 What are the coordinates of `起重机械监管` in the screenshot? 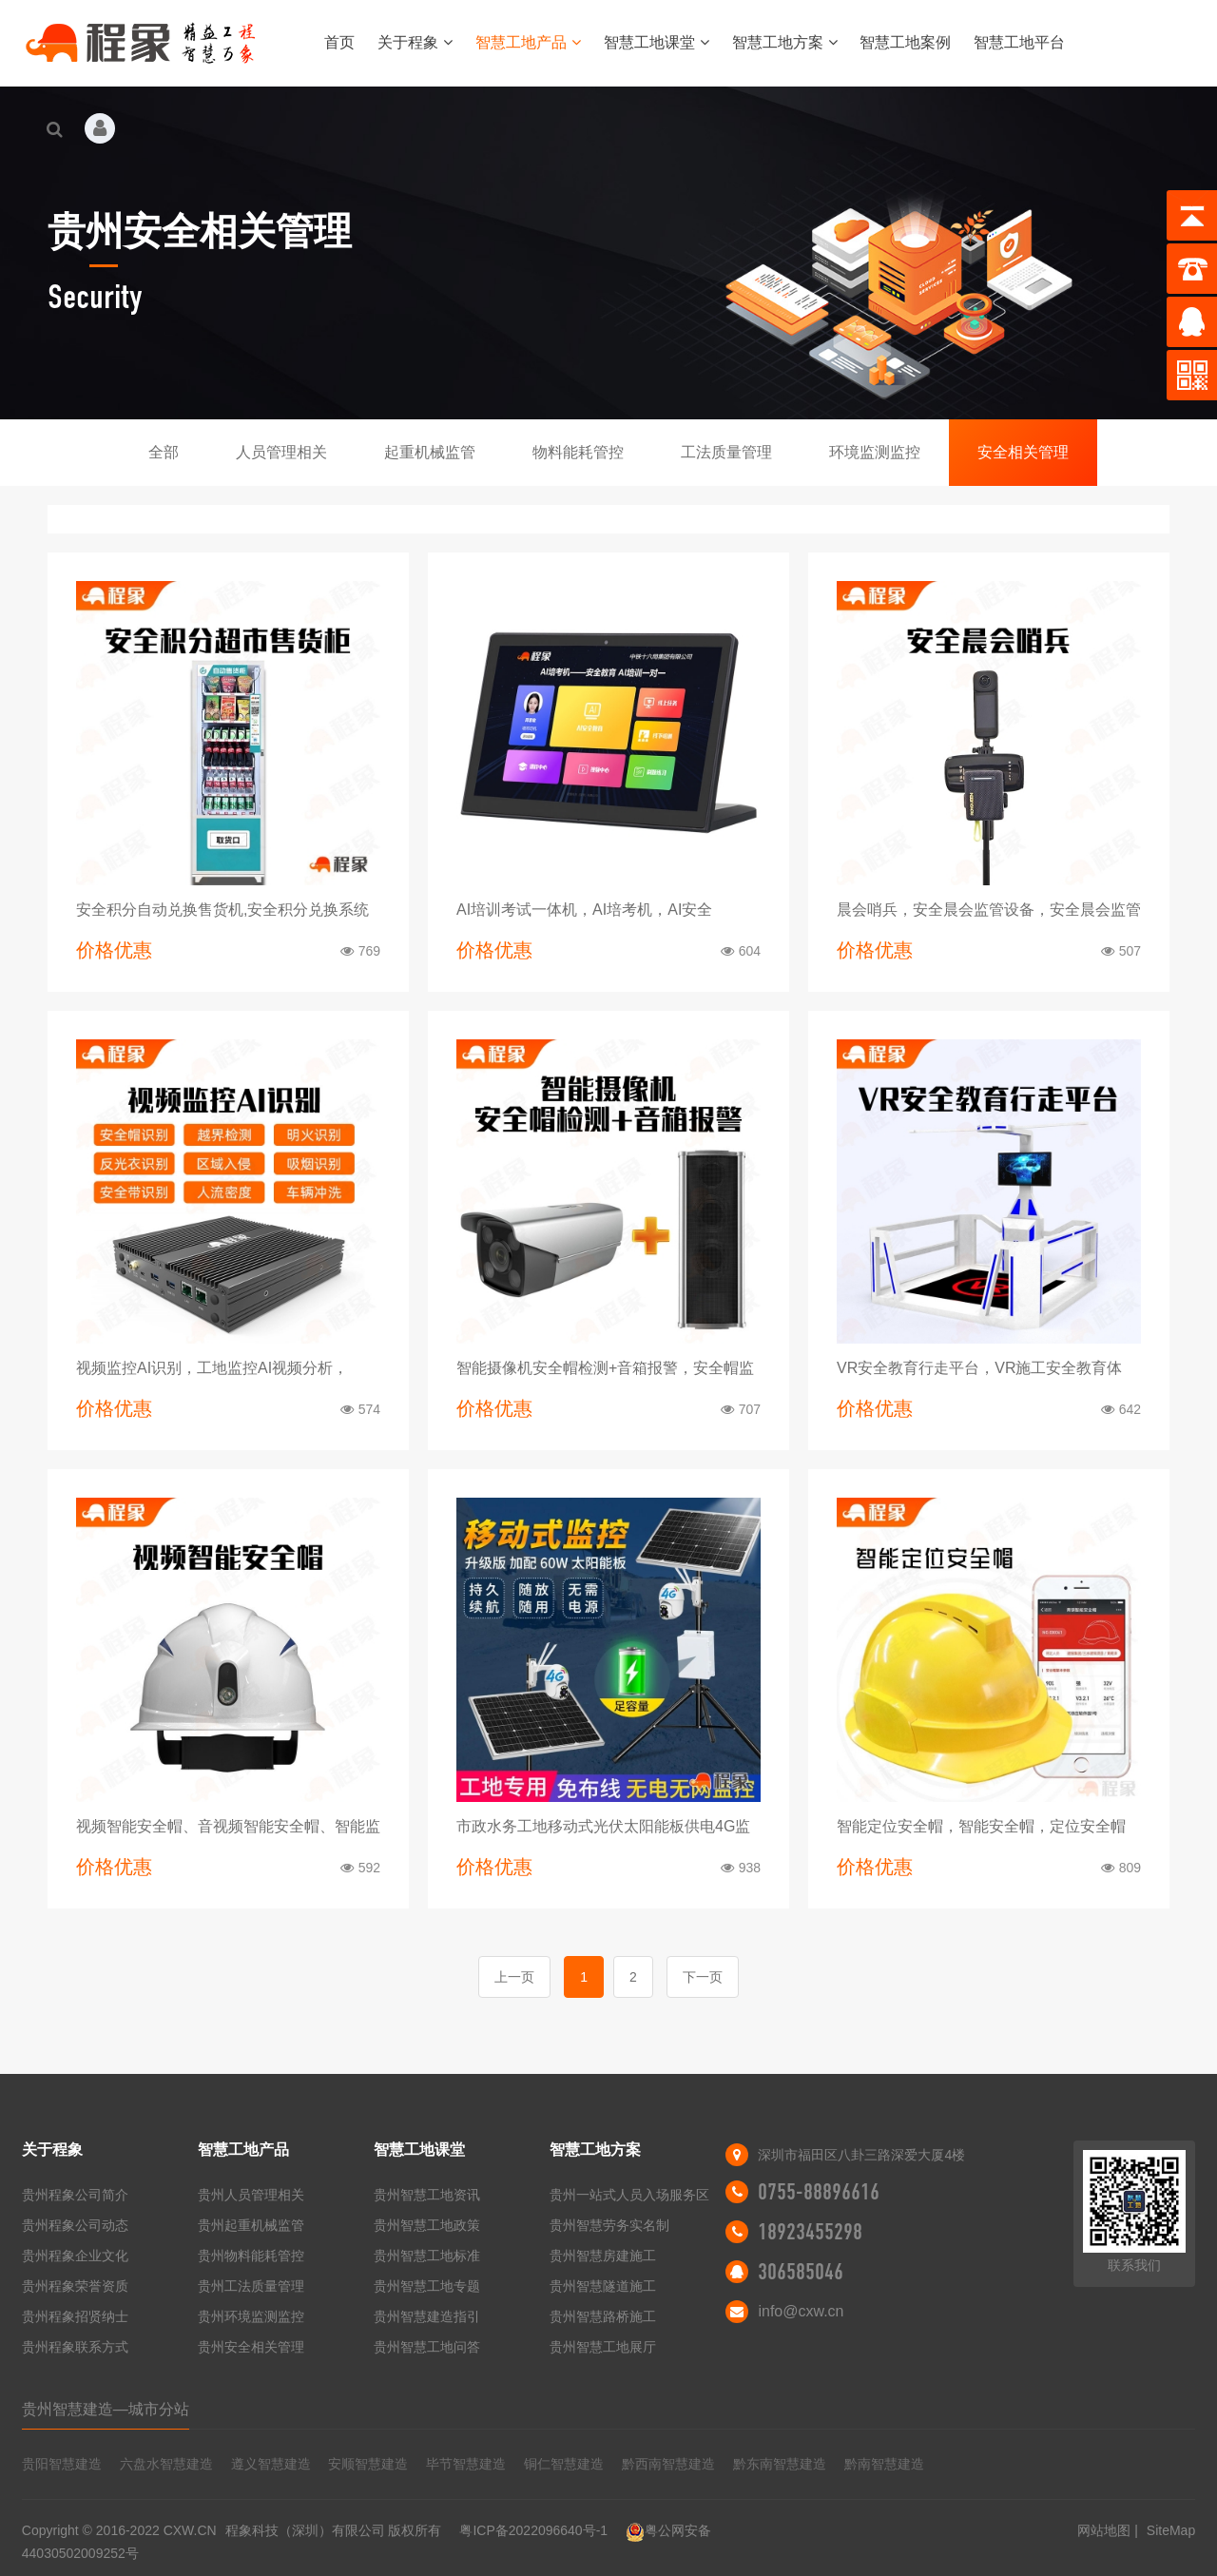 It's located at (429, 452).